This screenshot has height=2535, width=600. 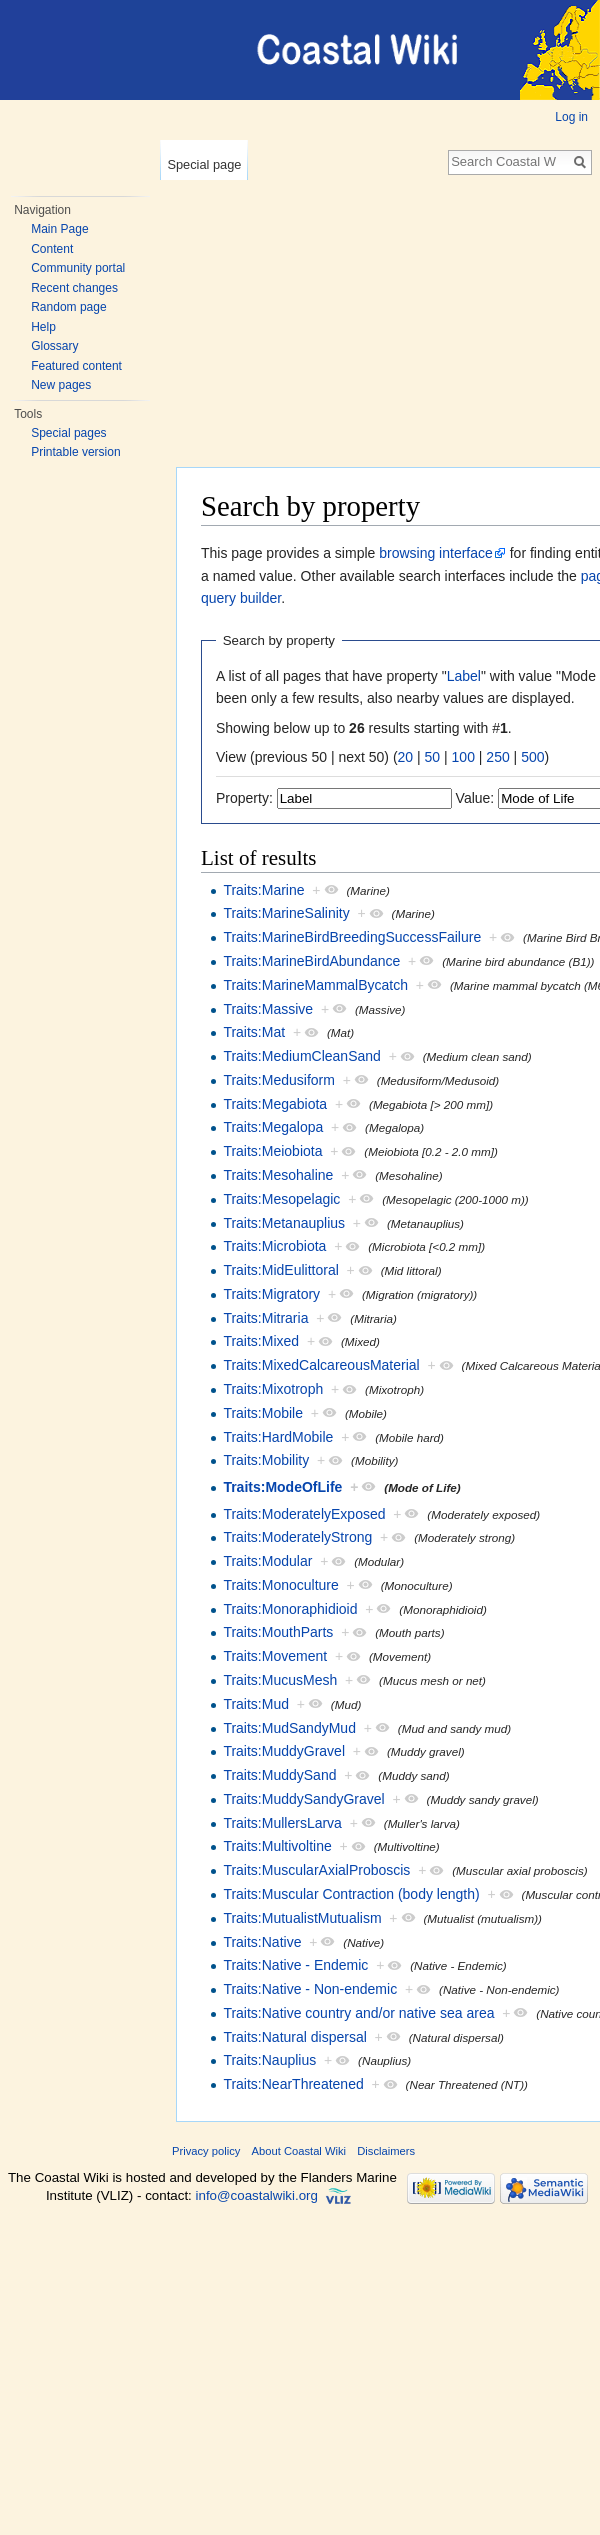 I want to click on Disclaimers, so click(x=386, y=2151).